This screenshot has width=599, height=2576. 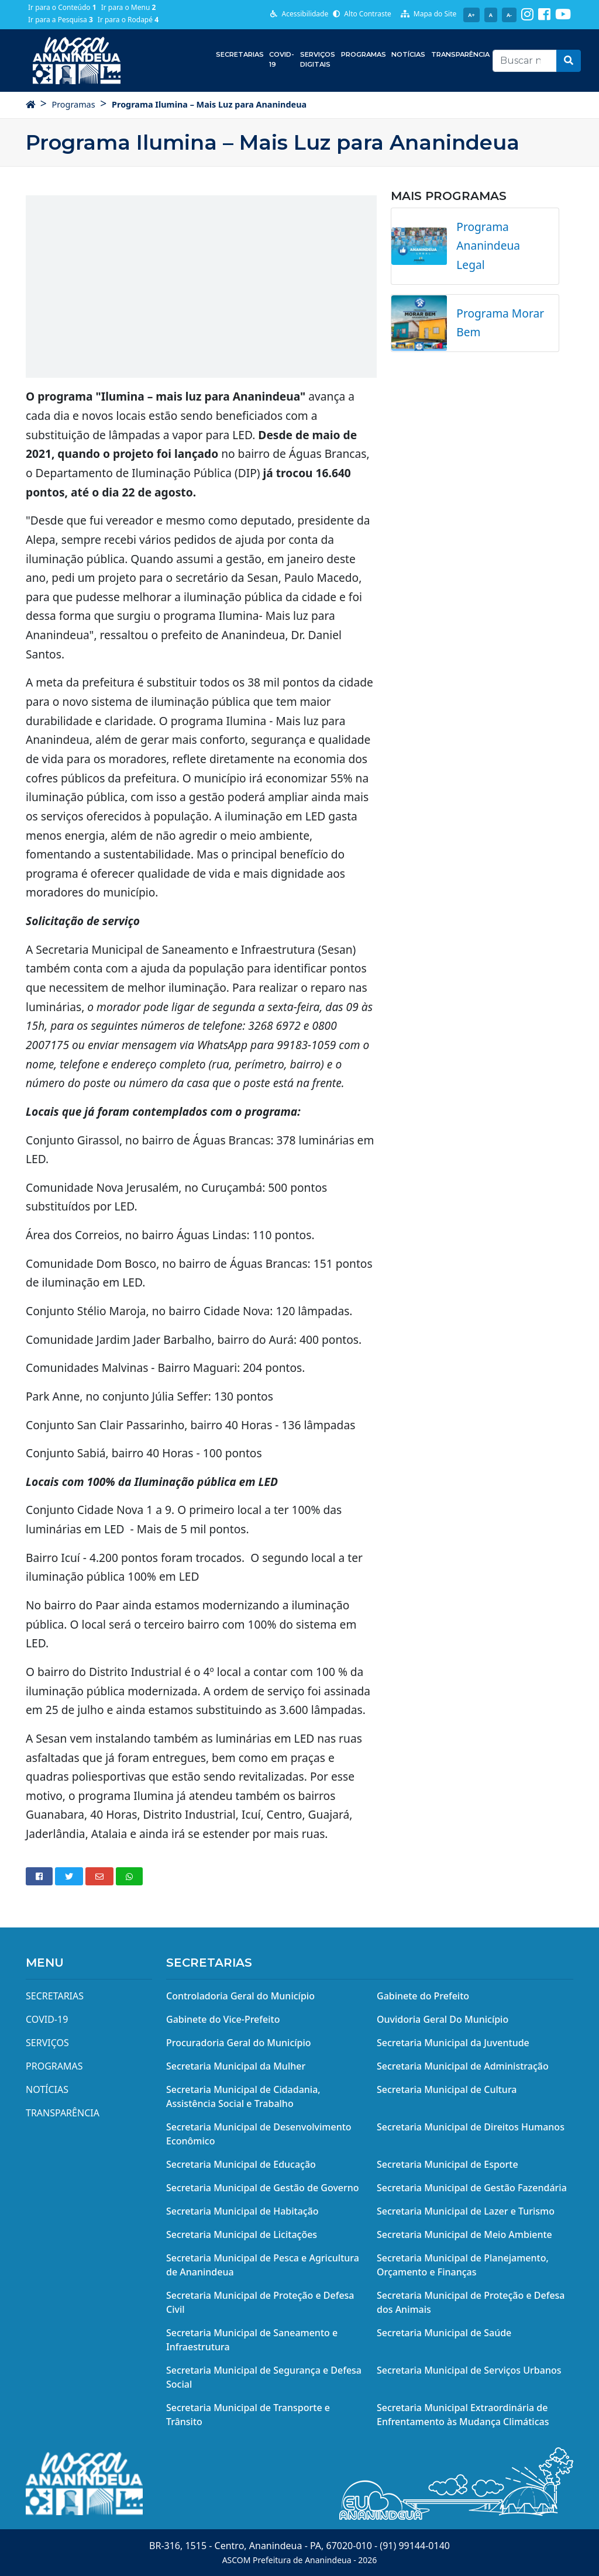 What do you see at coordinates (362, 14) in the screenshot?
I see `Alto Contraste` at bounding box center [362, 14].